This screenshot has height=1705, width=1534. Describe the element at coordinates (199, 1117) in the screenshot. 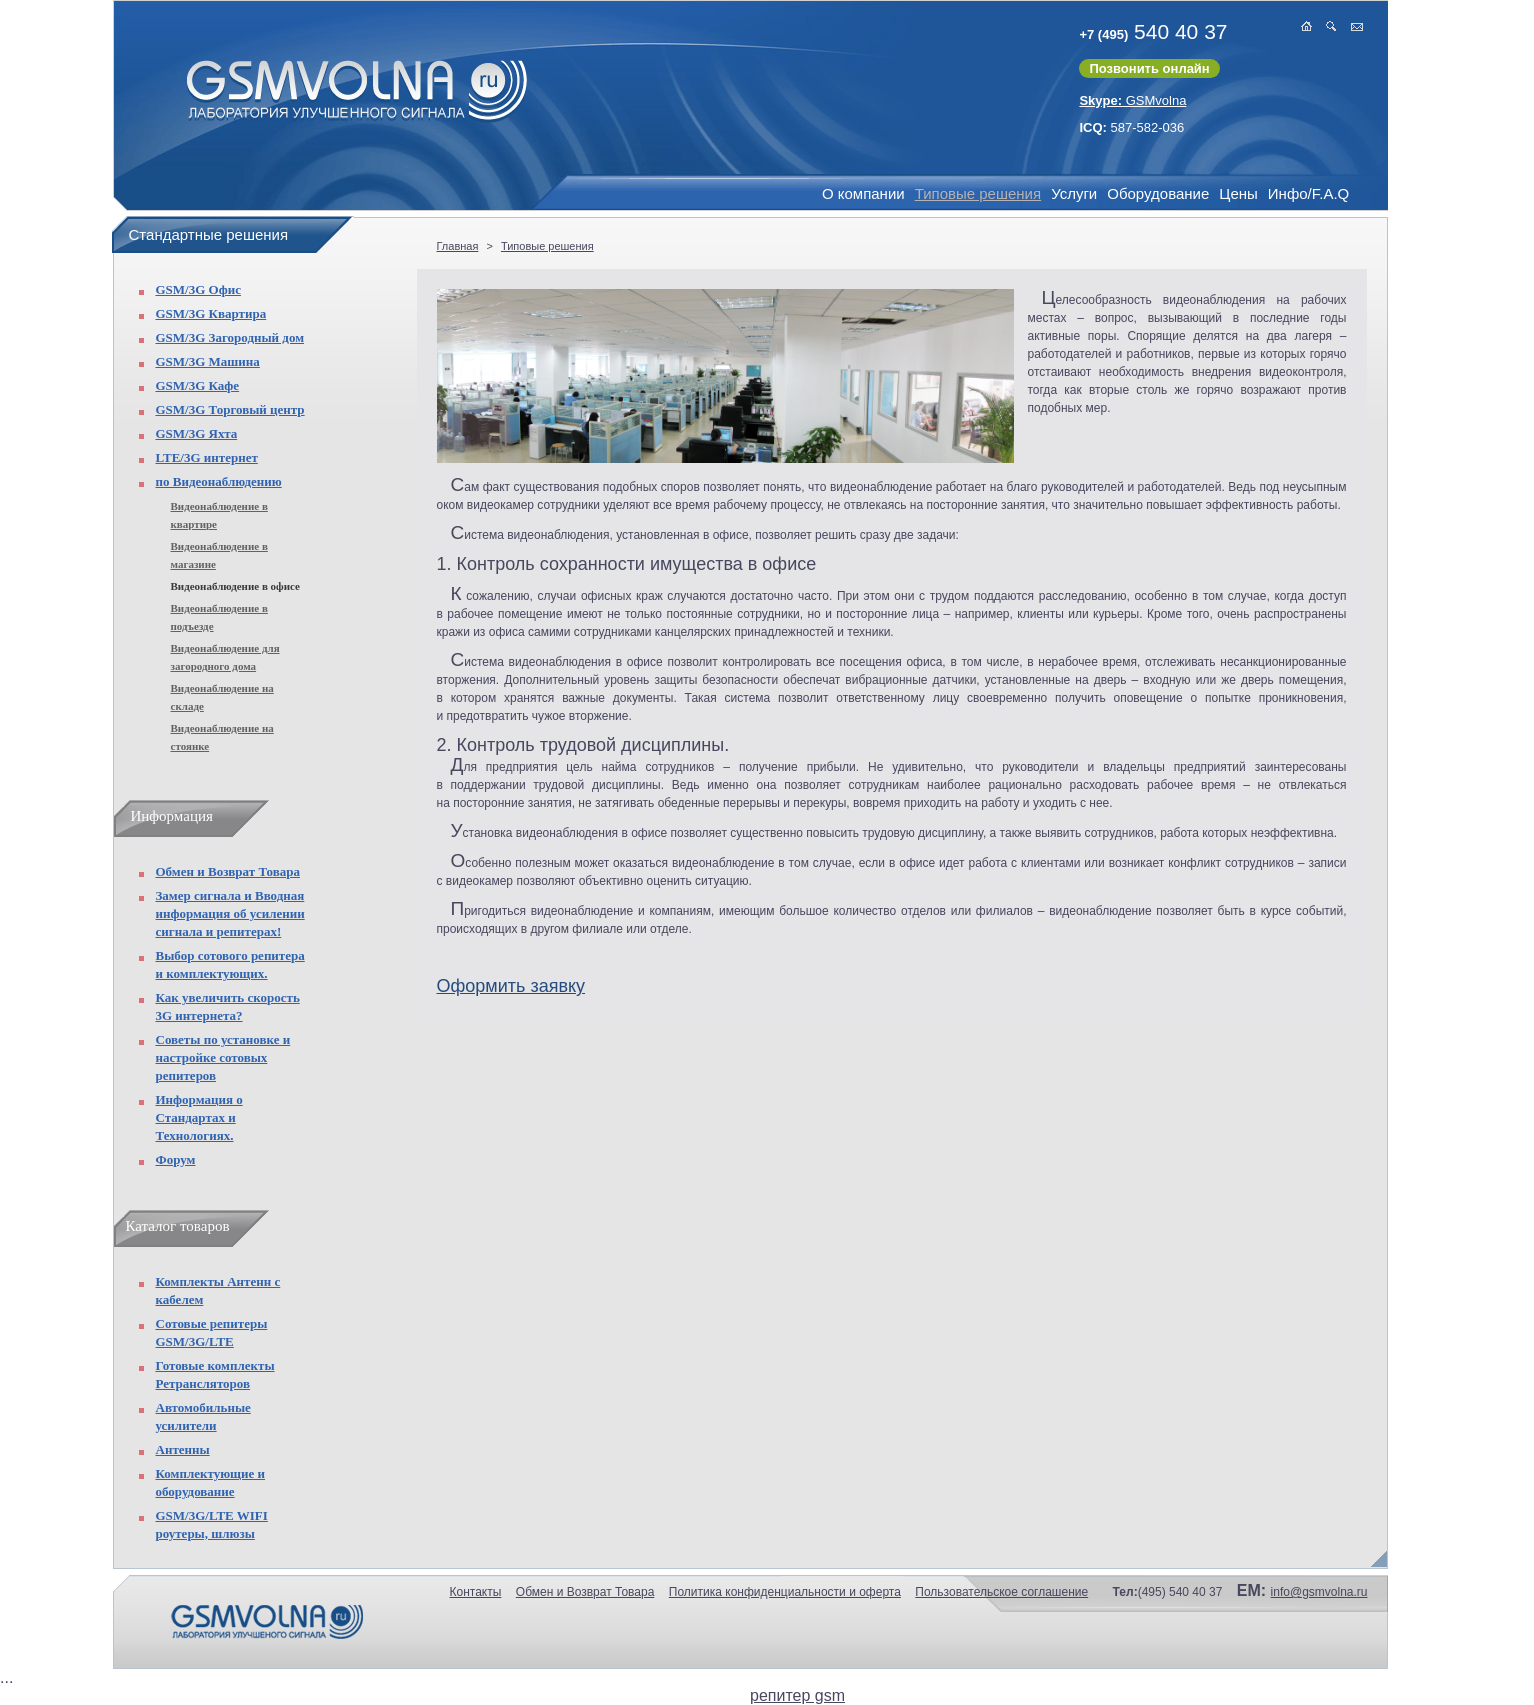

I see `Информация о Стандартах и Технологиях.` at that location.